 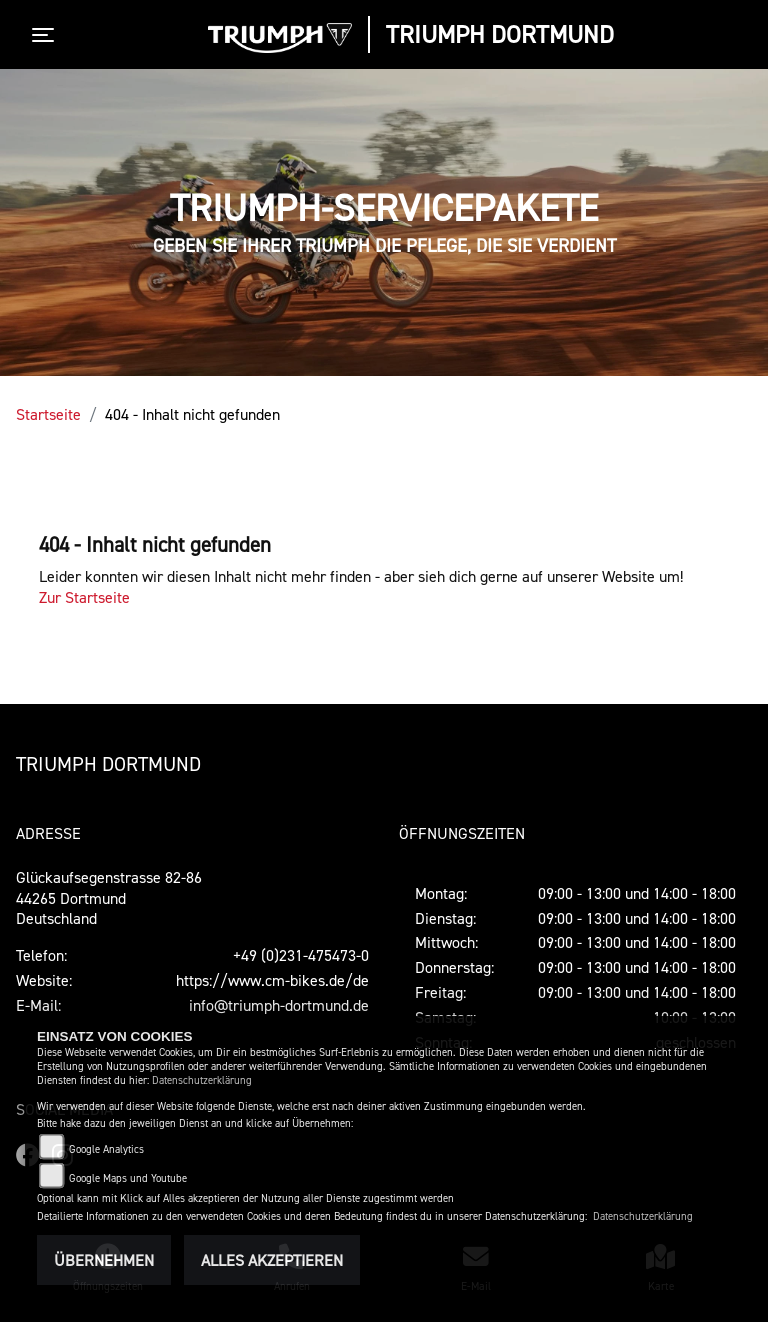 What do you see at coordinates (272, 1260) in the screenshot?
I see `Alles akzeptieren` at bounding box center [272, 1260].